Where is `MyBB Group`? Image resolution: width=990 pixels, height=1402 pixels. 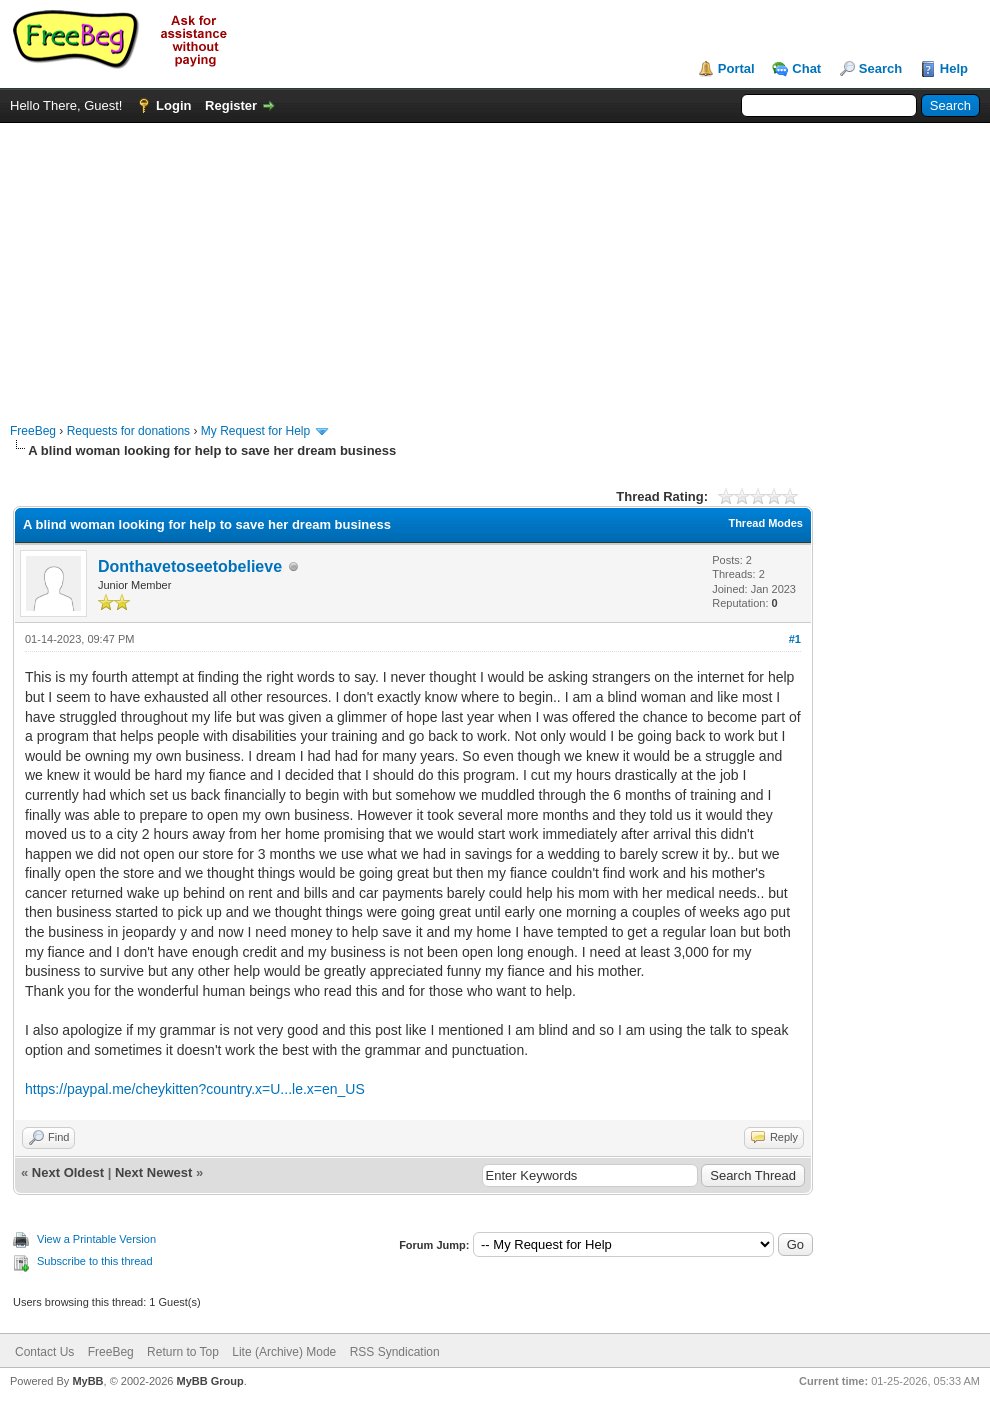
MyBB Group is located at coordinates (209, 1381).